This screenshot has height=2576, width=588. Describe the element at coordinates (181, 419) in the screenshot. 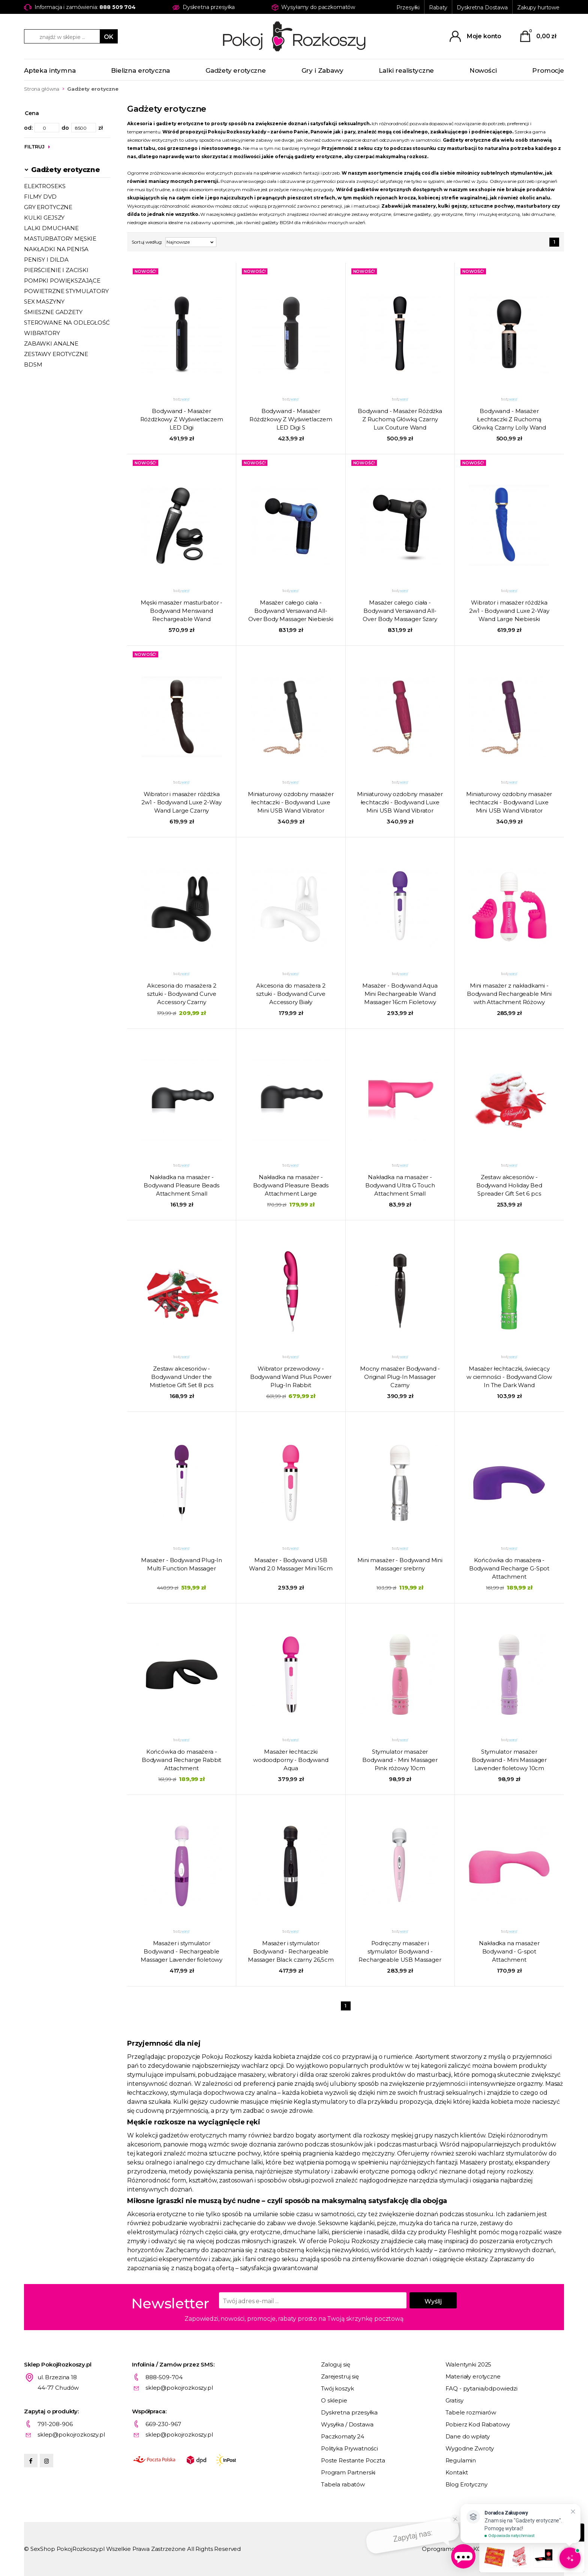

I see `Bodywand - Masażer Różdżkowy Z Wyświetlaczem LED Digi` at that location.